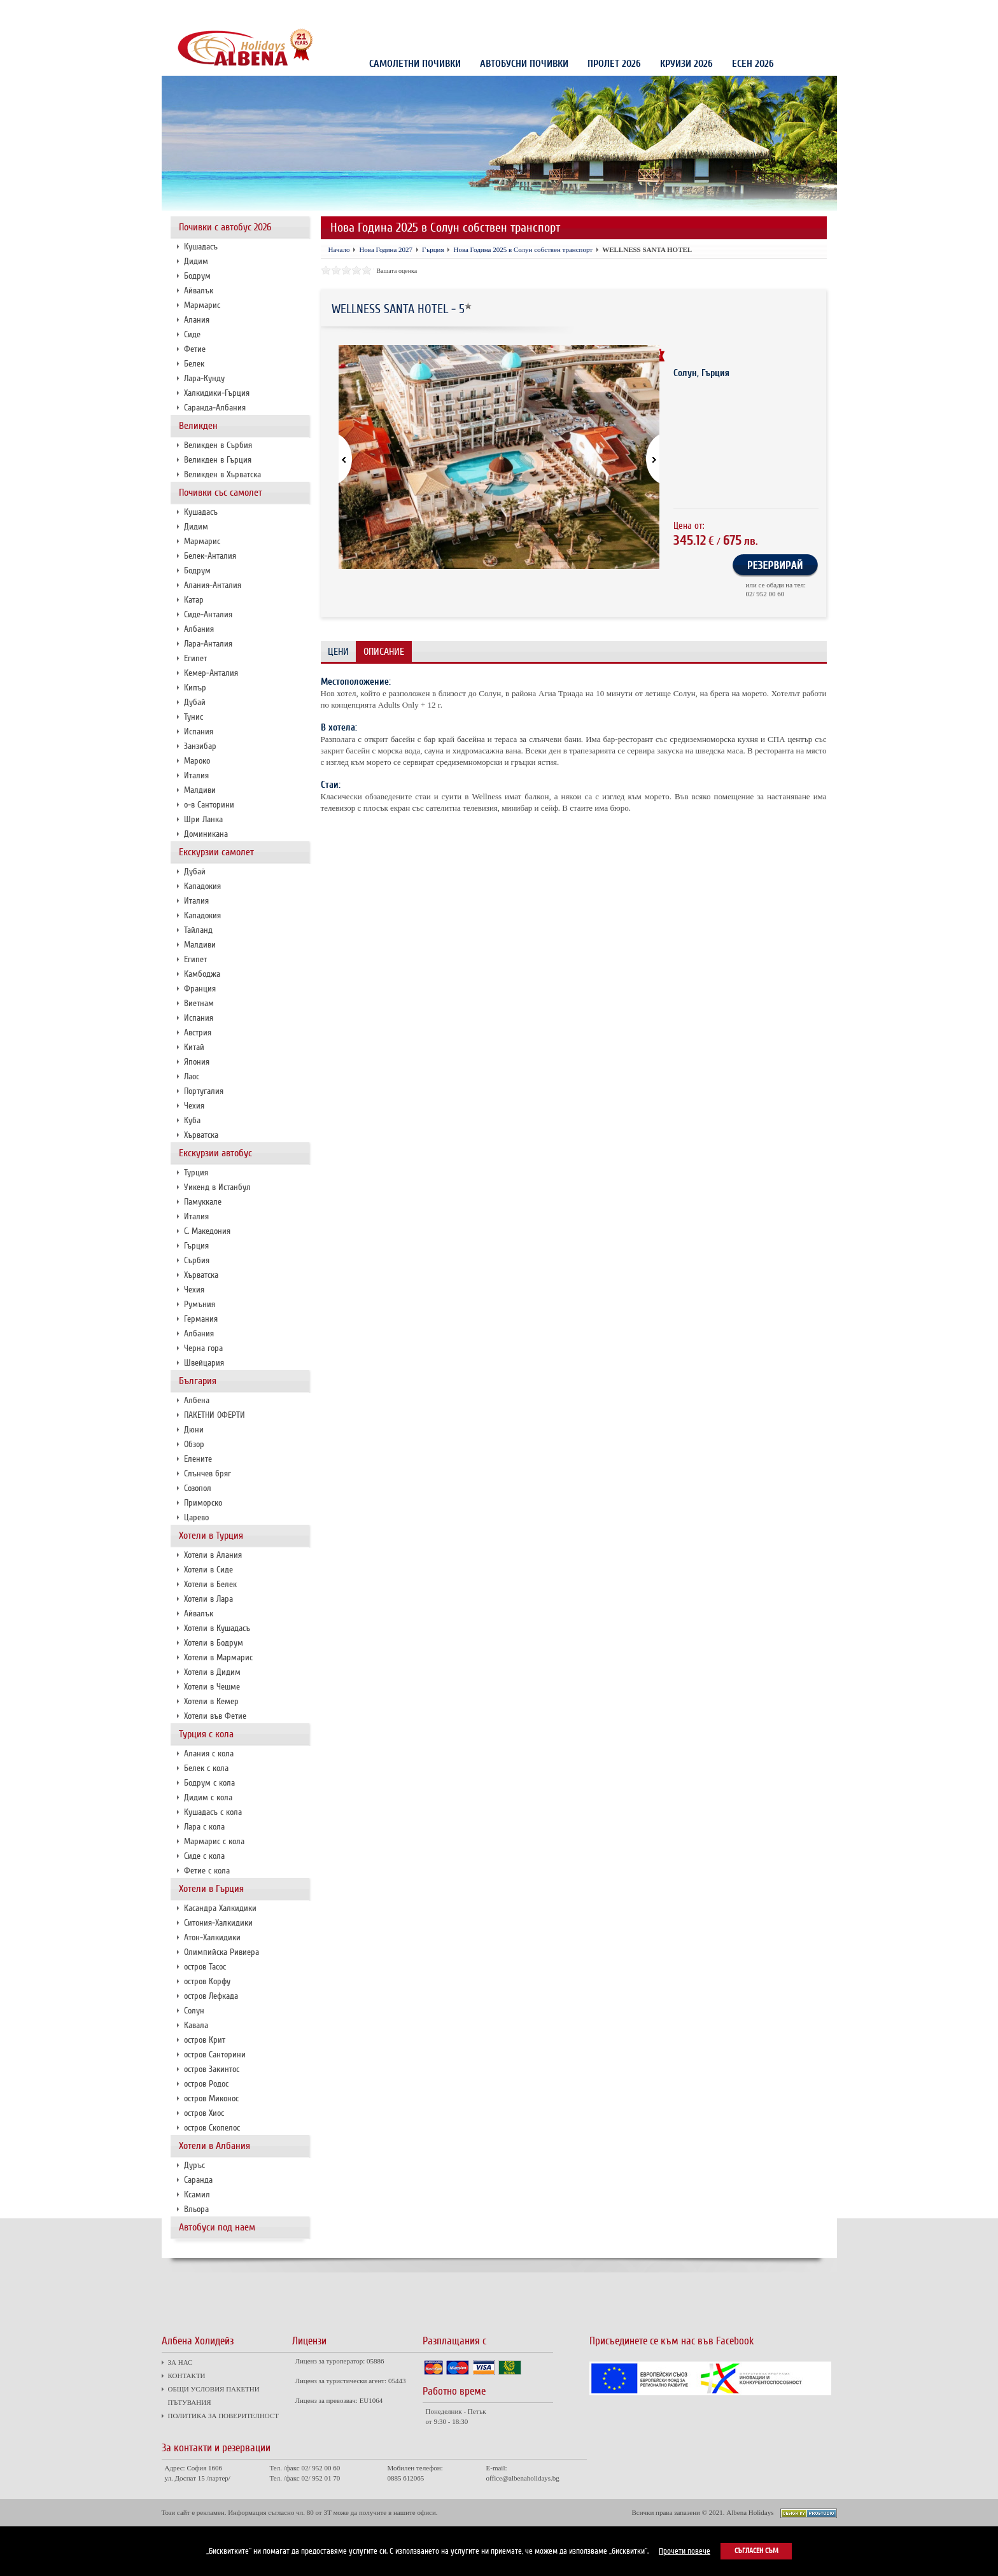 The width and height of the screenshot is (998, 2576). Describe the element at coordinates (614, 64) in the screenshot. I see `Пролет 2026` at that location.